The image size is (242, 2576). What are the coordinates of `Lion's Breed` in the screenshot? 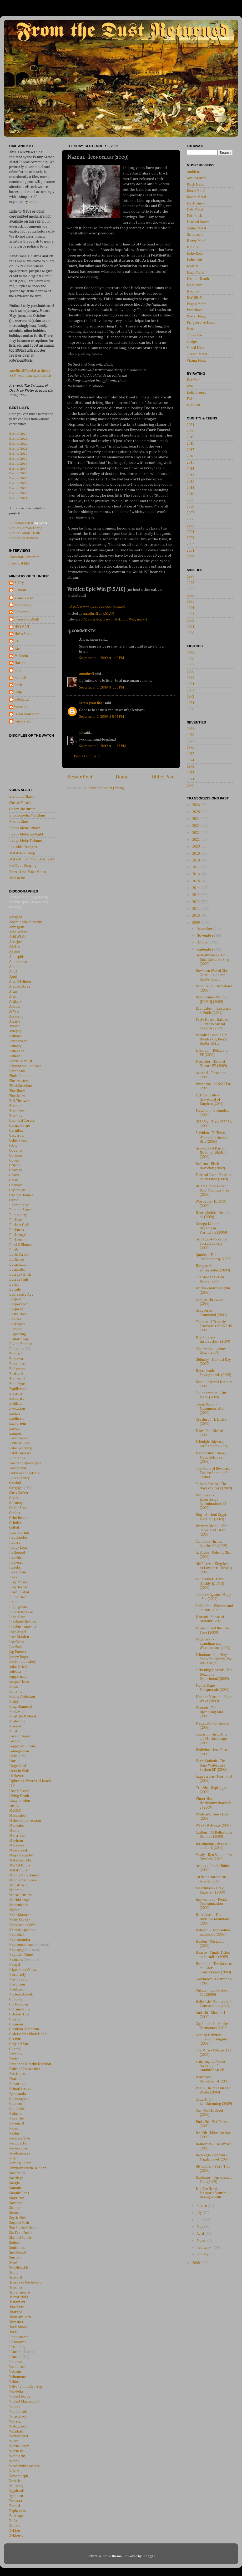 It's located at (19, 1791).